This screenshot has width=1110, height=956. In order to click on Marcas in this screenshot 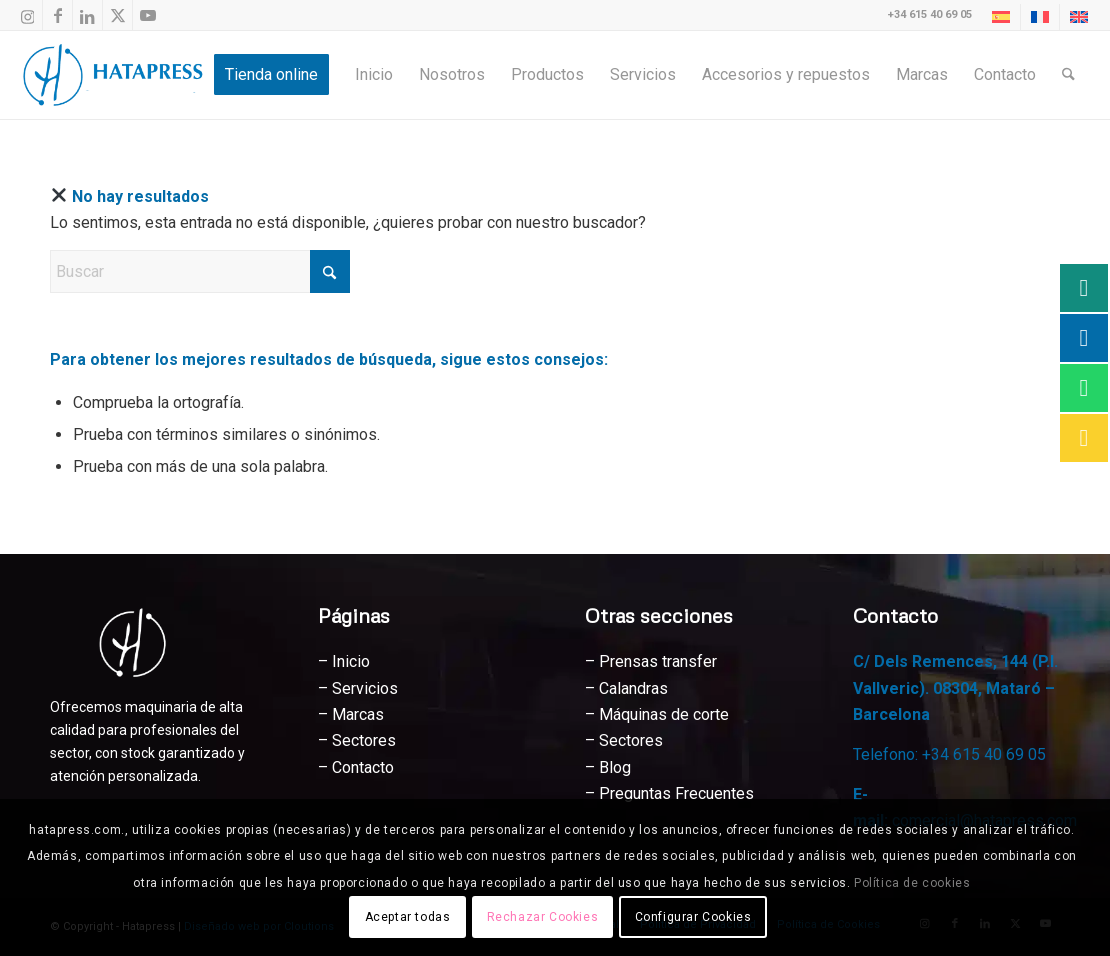, I will do `click(358, 714)`.